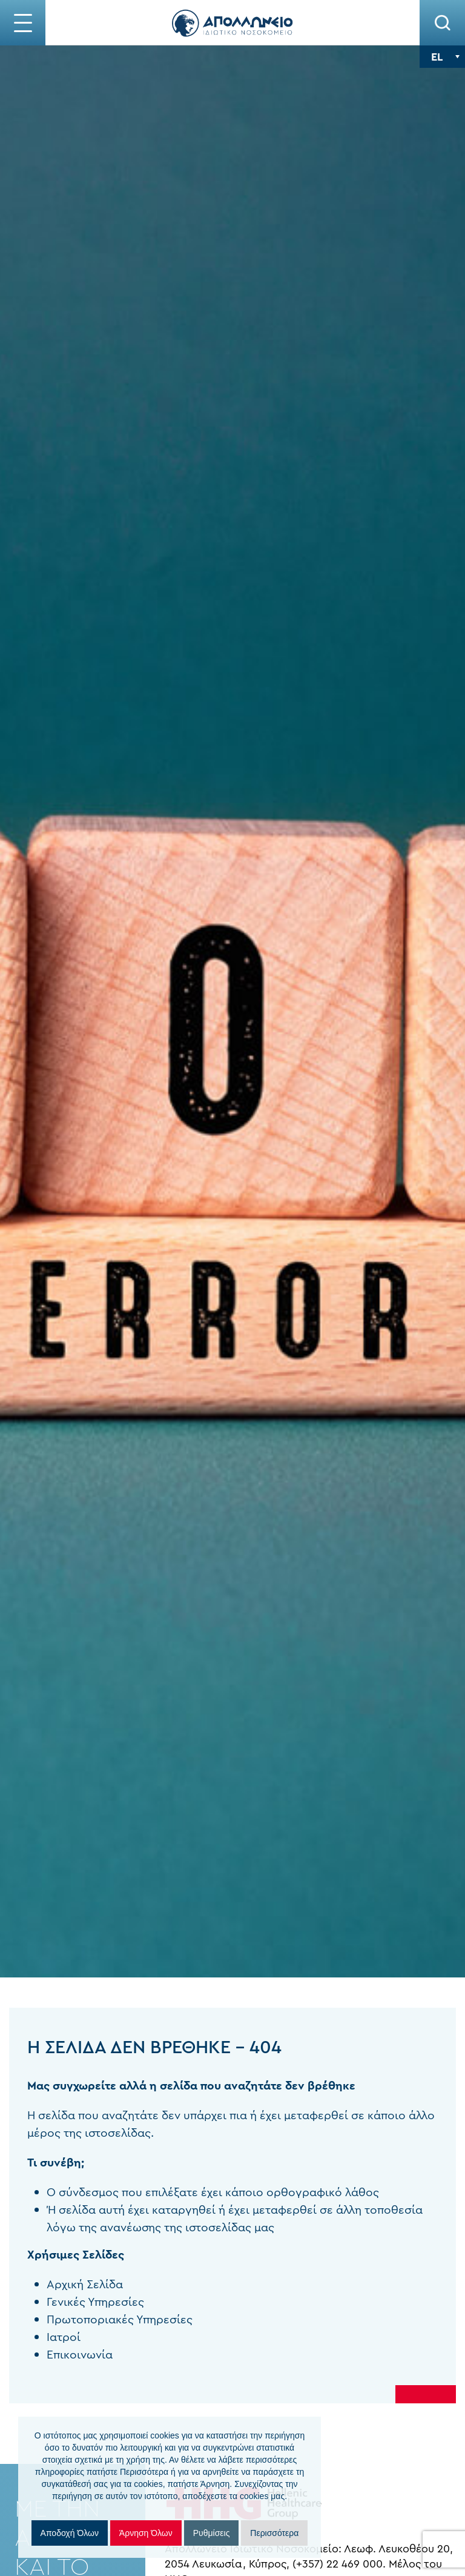  What do you see at coordinates (364, 2564) in the screenshot?
I see `(+357) 22 469 000.` at bounding box center [364, 2564].